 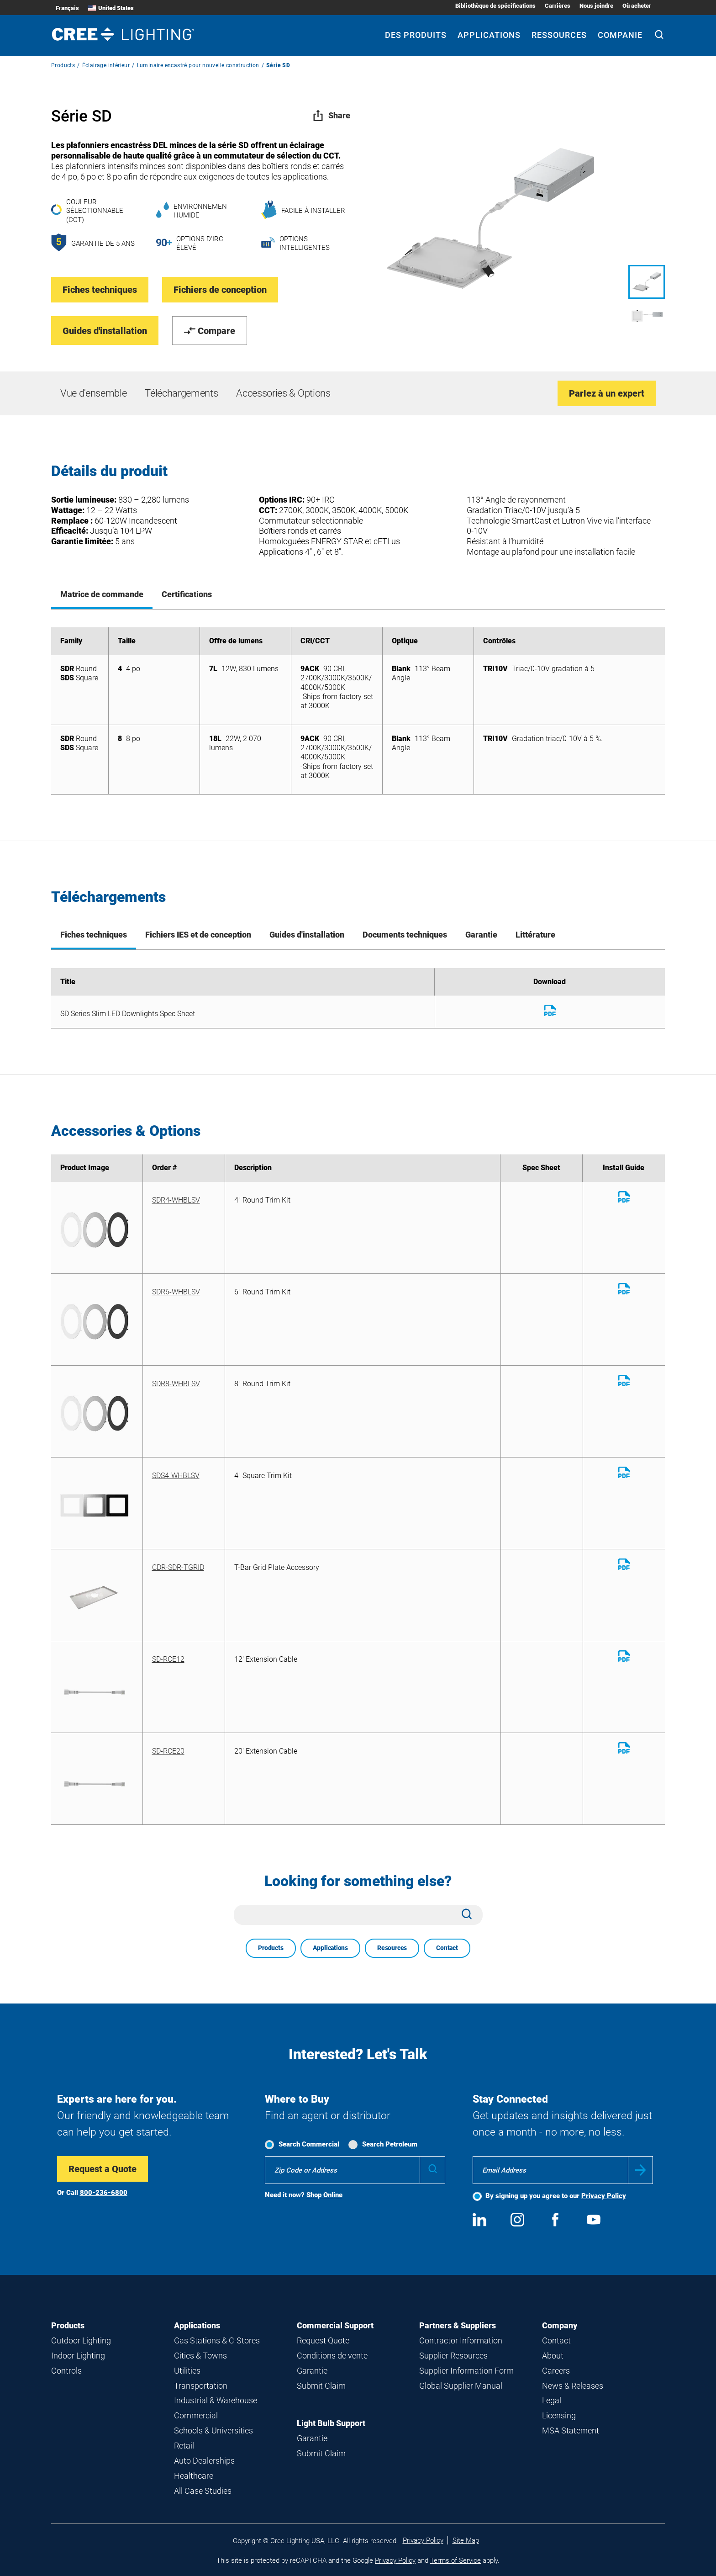 I want to click on SDS4-WHBLSV, so click(x=176, y=1475).